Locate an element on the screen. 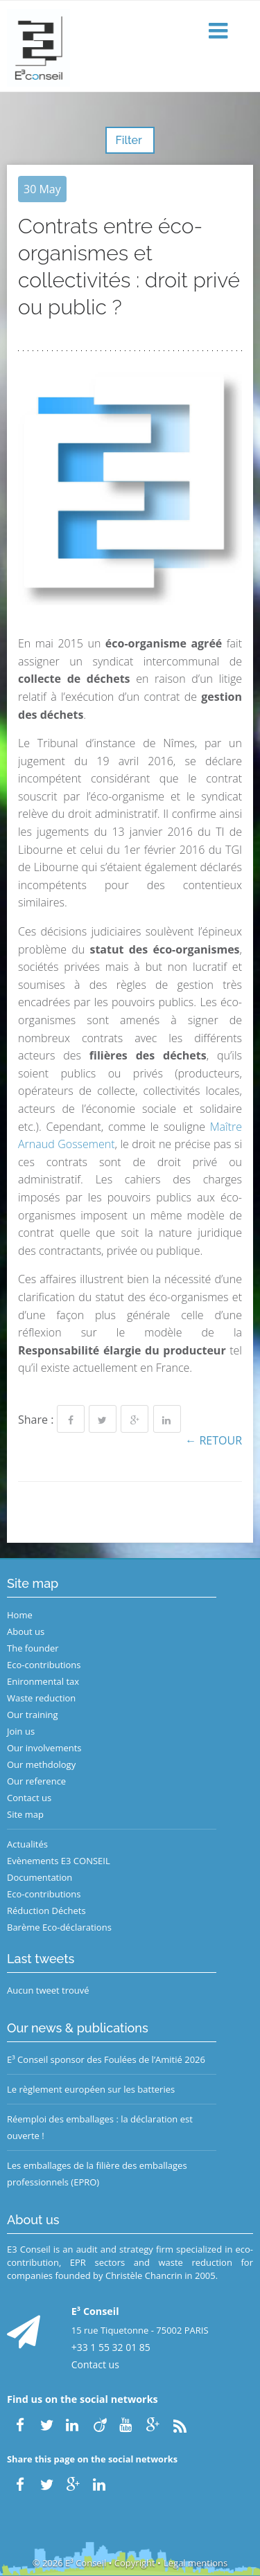  Waste reduction is located at coordinates (41, 1698).